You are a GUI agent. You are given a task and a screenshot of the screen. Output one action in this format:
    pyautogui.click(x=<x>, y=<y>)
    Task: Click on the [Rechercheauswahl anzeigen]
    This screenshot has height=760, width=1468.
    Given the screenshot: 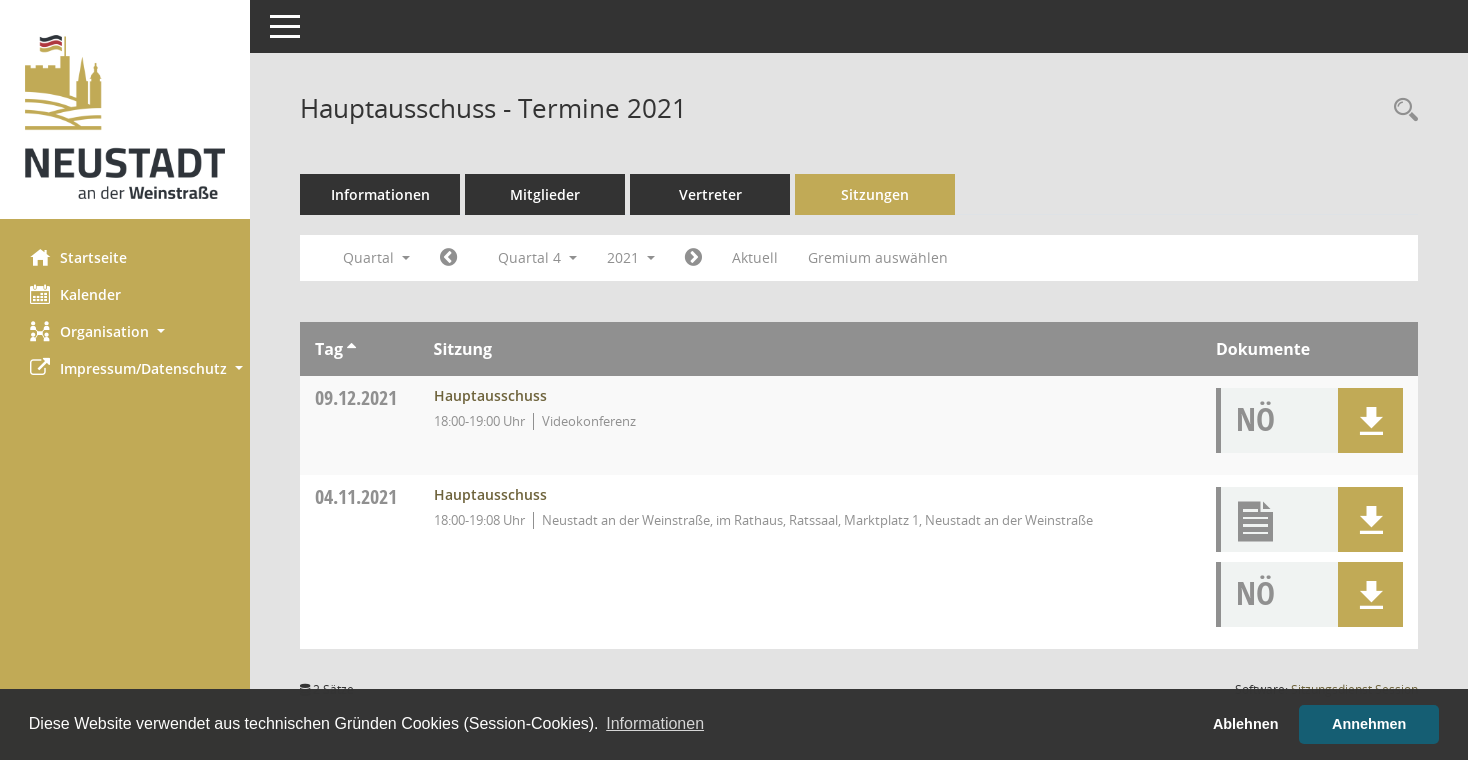 What is the action you would take?
    pyautogui.click(x=1401, y=110)
    